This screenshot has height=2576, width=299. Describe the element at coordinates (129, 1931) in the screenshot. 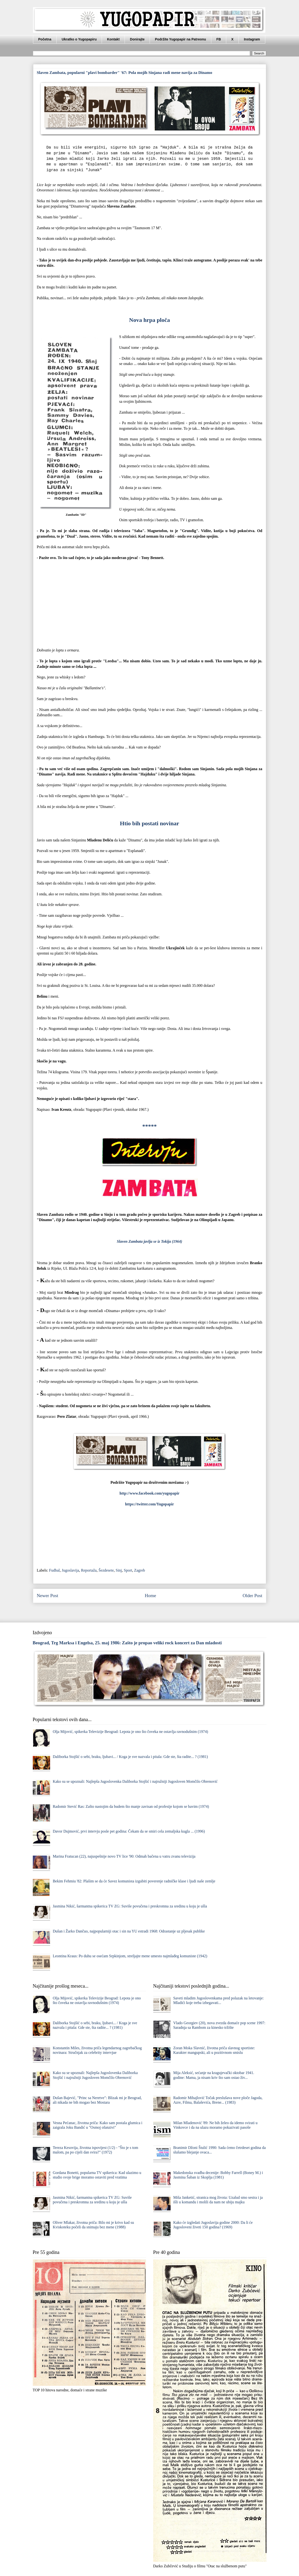

I see `Dušan i Žarko Dančuo, najpopularniji otac i sin na YU estradi 1968: Odrastanje uz pljesak publike` at that location.